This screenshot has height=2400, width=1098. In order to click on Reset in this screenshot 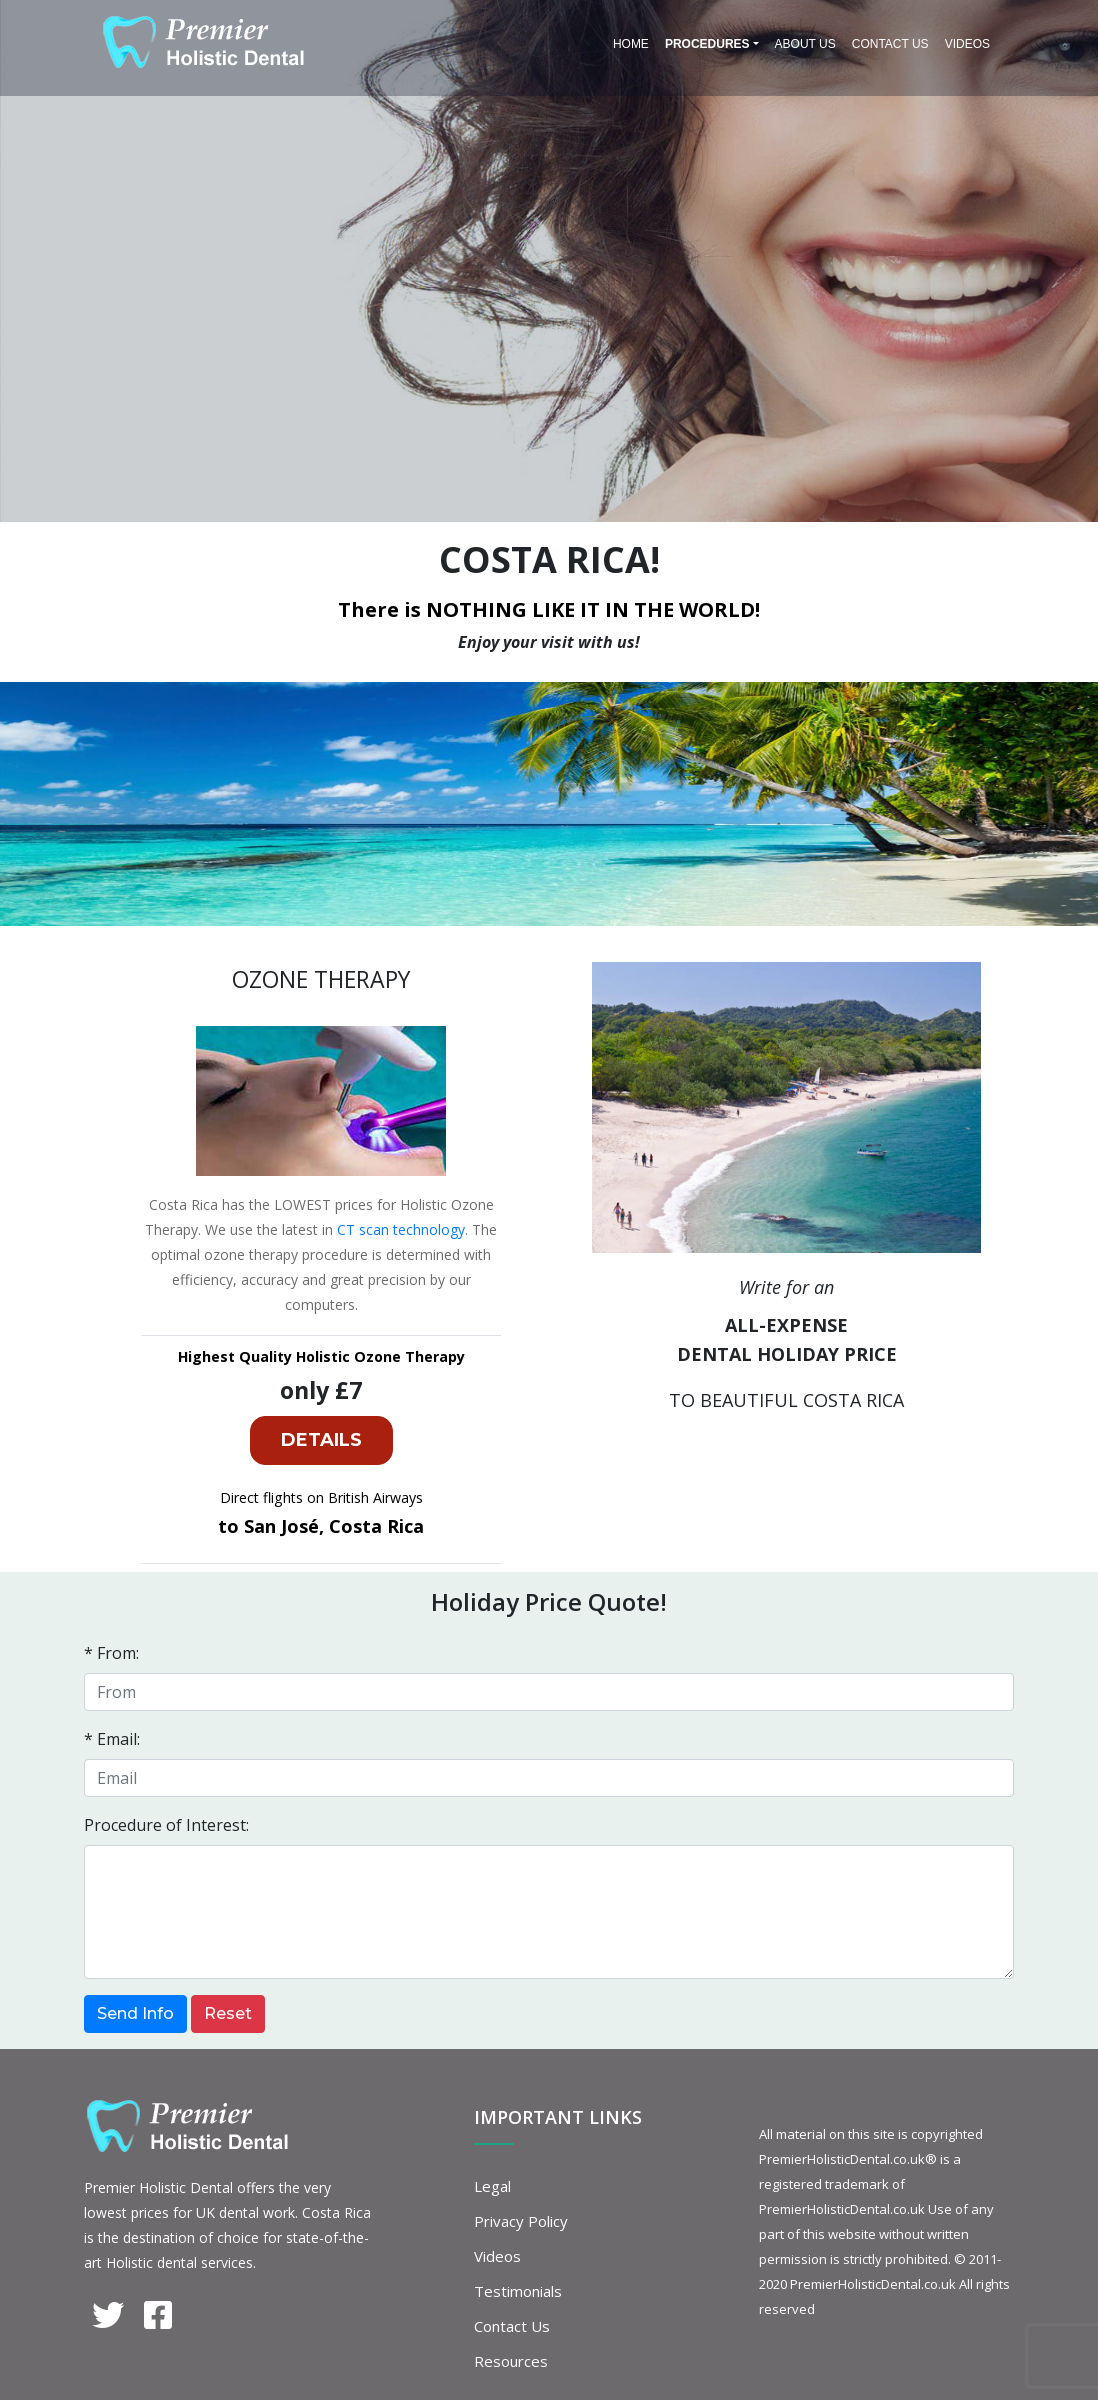, I will do `click(228, 2013)`.